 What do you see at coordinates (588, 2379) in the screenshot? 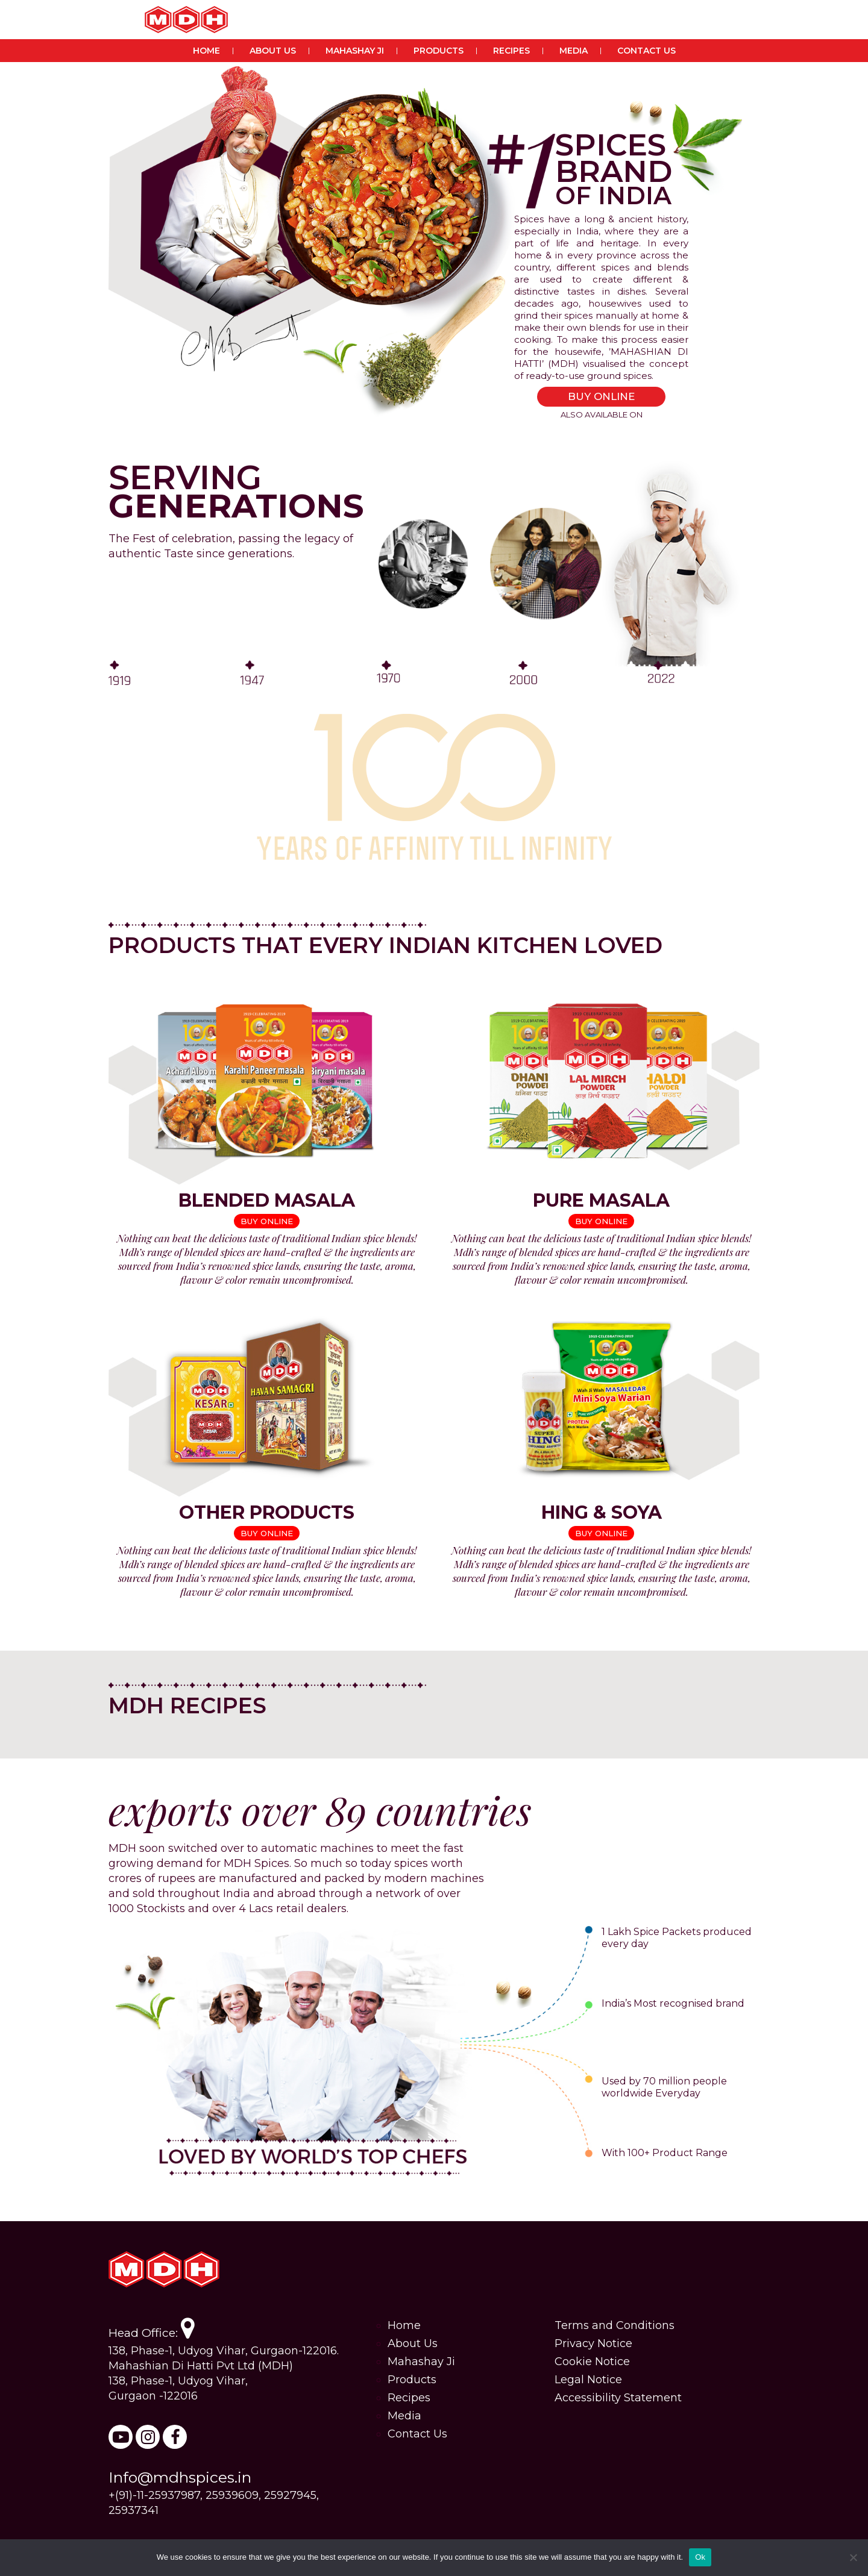
I see `Legal Notice` at bounding box center [588, 2379].